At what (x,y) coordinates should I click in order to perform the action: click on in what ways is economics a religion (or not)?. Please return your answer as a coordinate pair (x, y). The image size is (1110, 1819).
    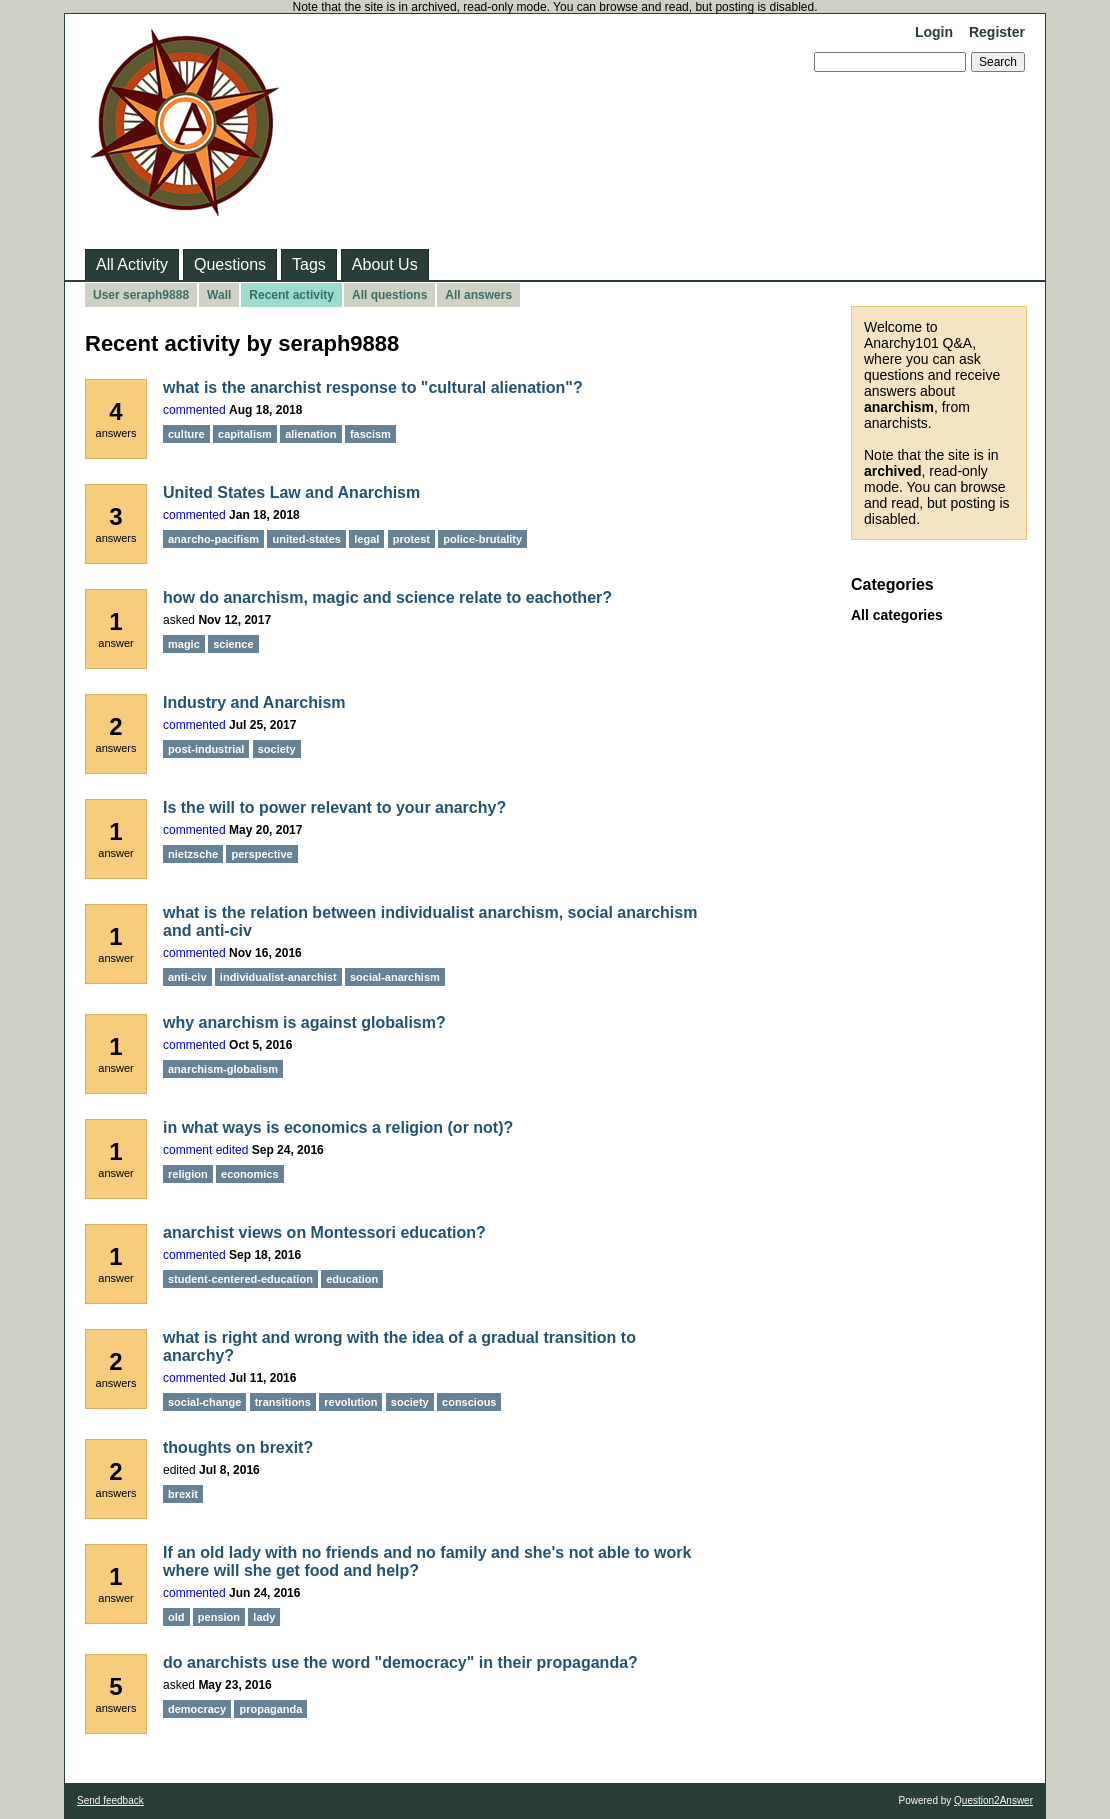
    Looking at the image, I should click on (338, 1127).